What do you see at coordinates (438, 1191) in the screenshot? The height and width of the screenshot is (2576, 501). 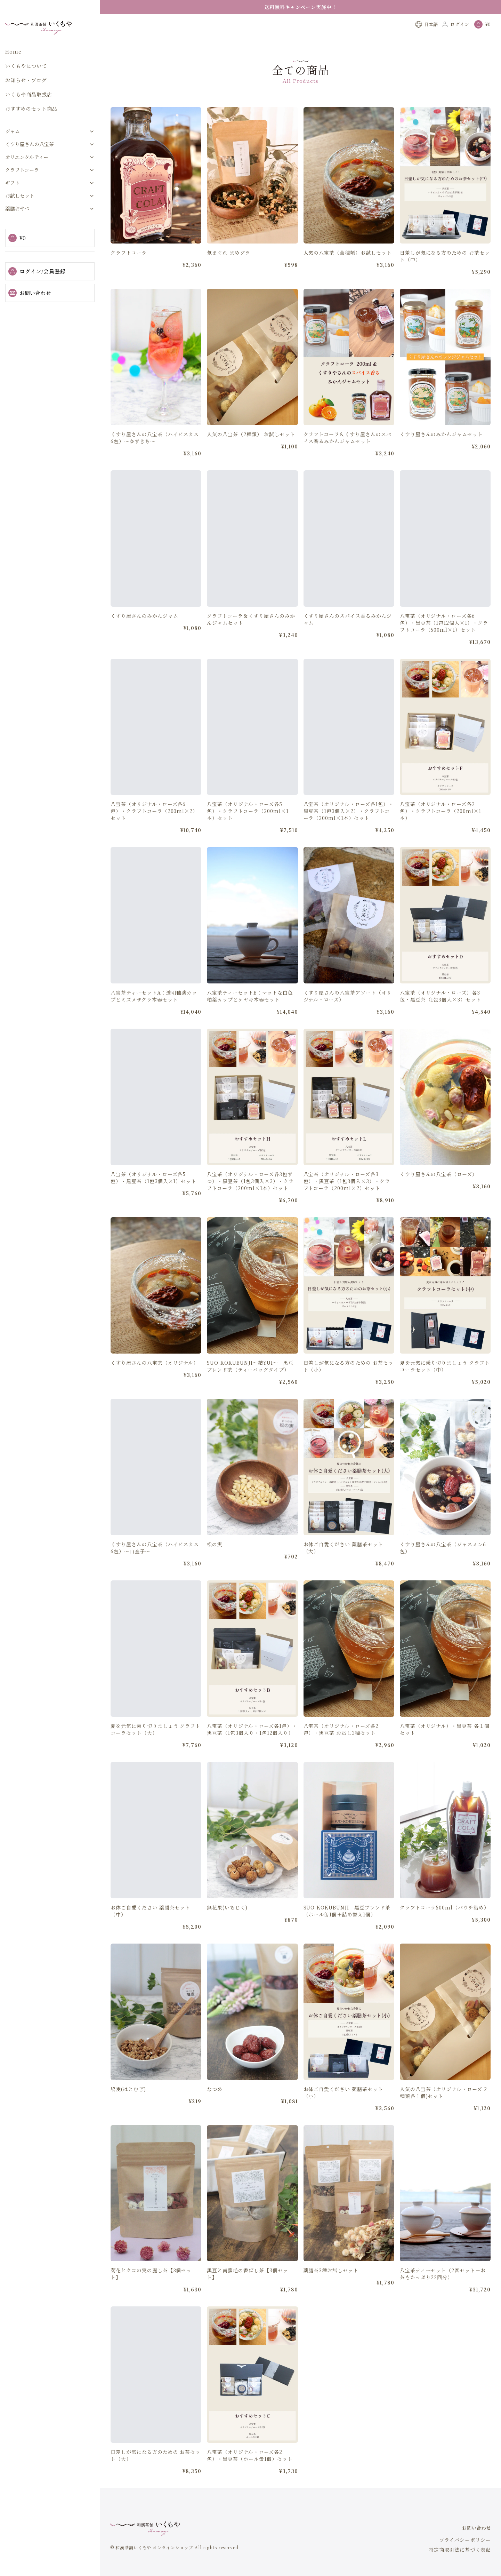 I see `くすり屋さんの八宝茶（ローズ）` at bounding box center [438, 1191].